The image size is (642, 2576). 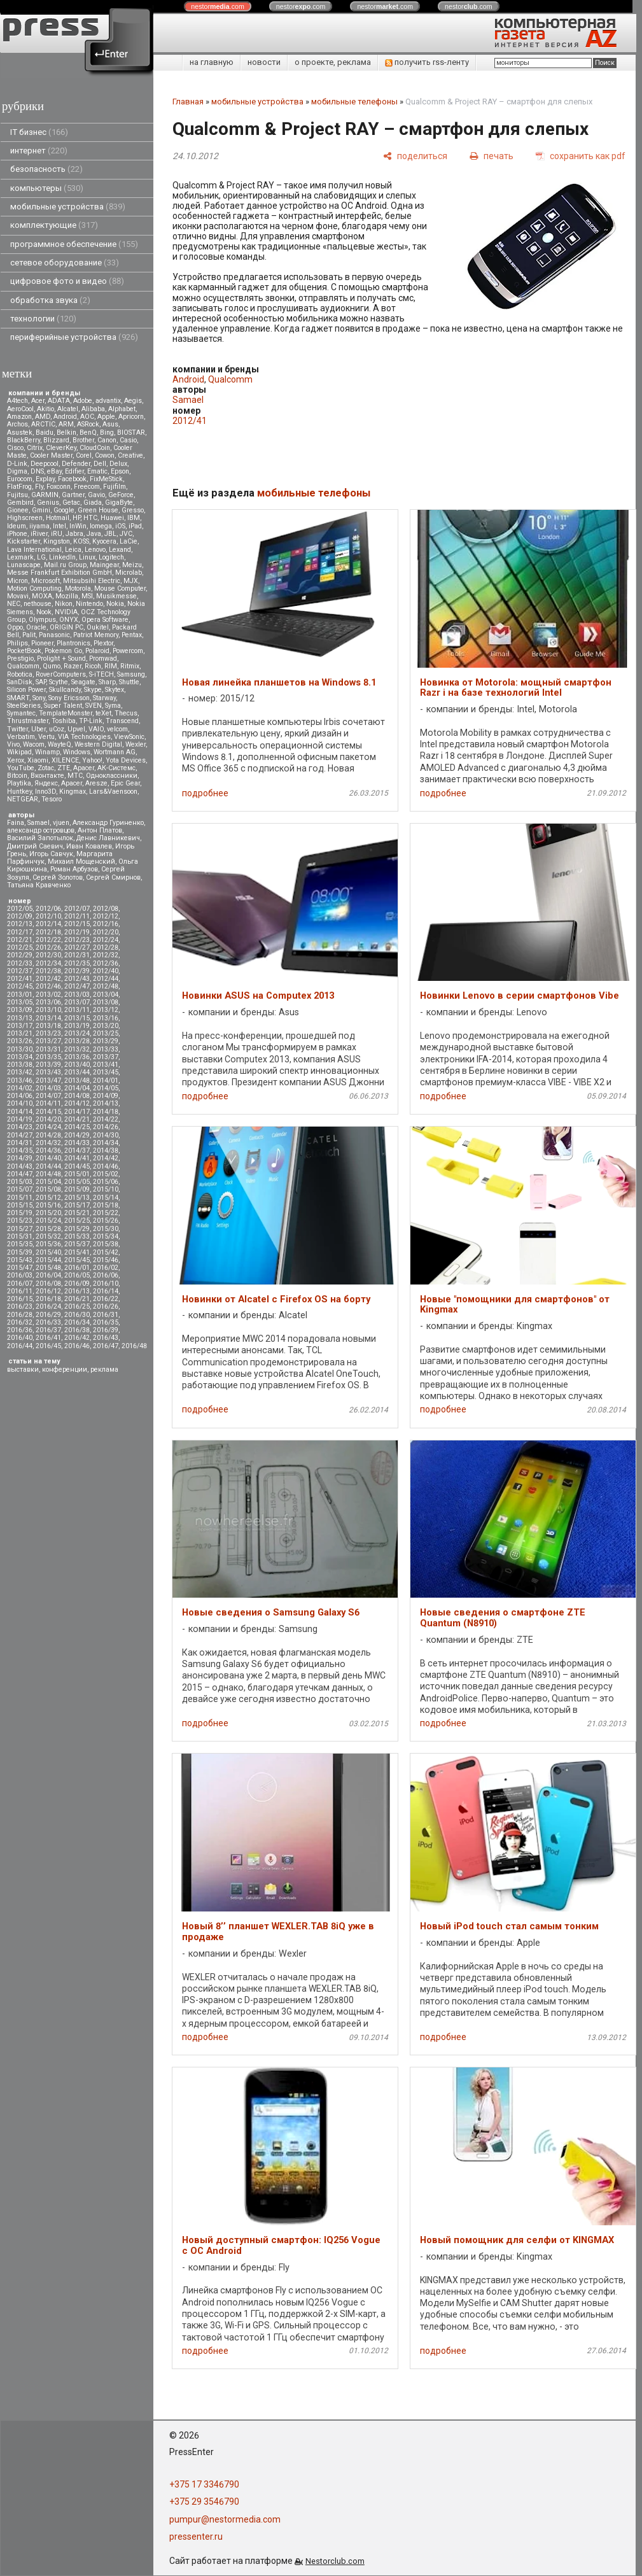 I want to click on Verbatim, so click(x=21, y=737).